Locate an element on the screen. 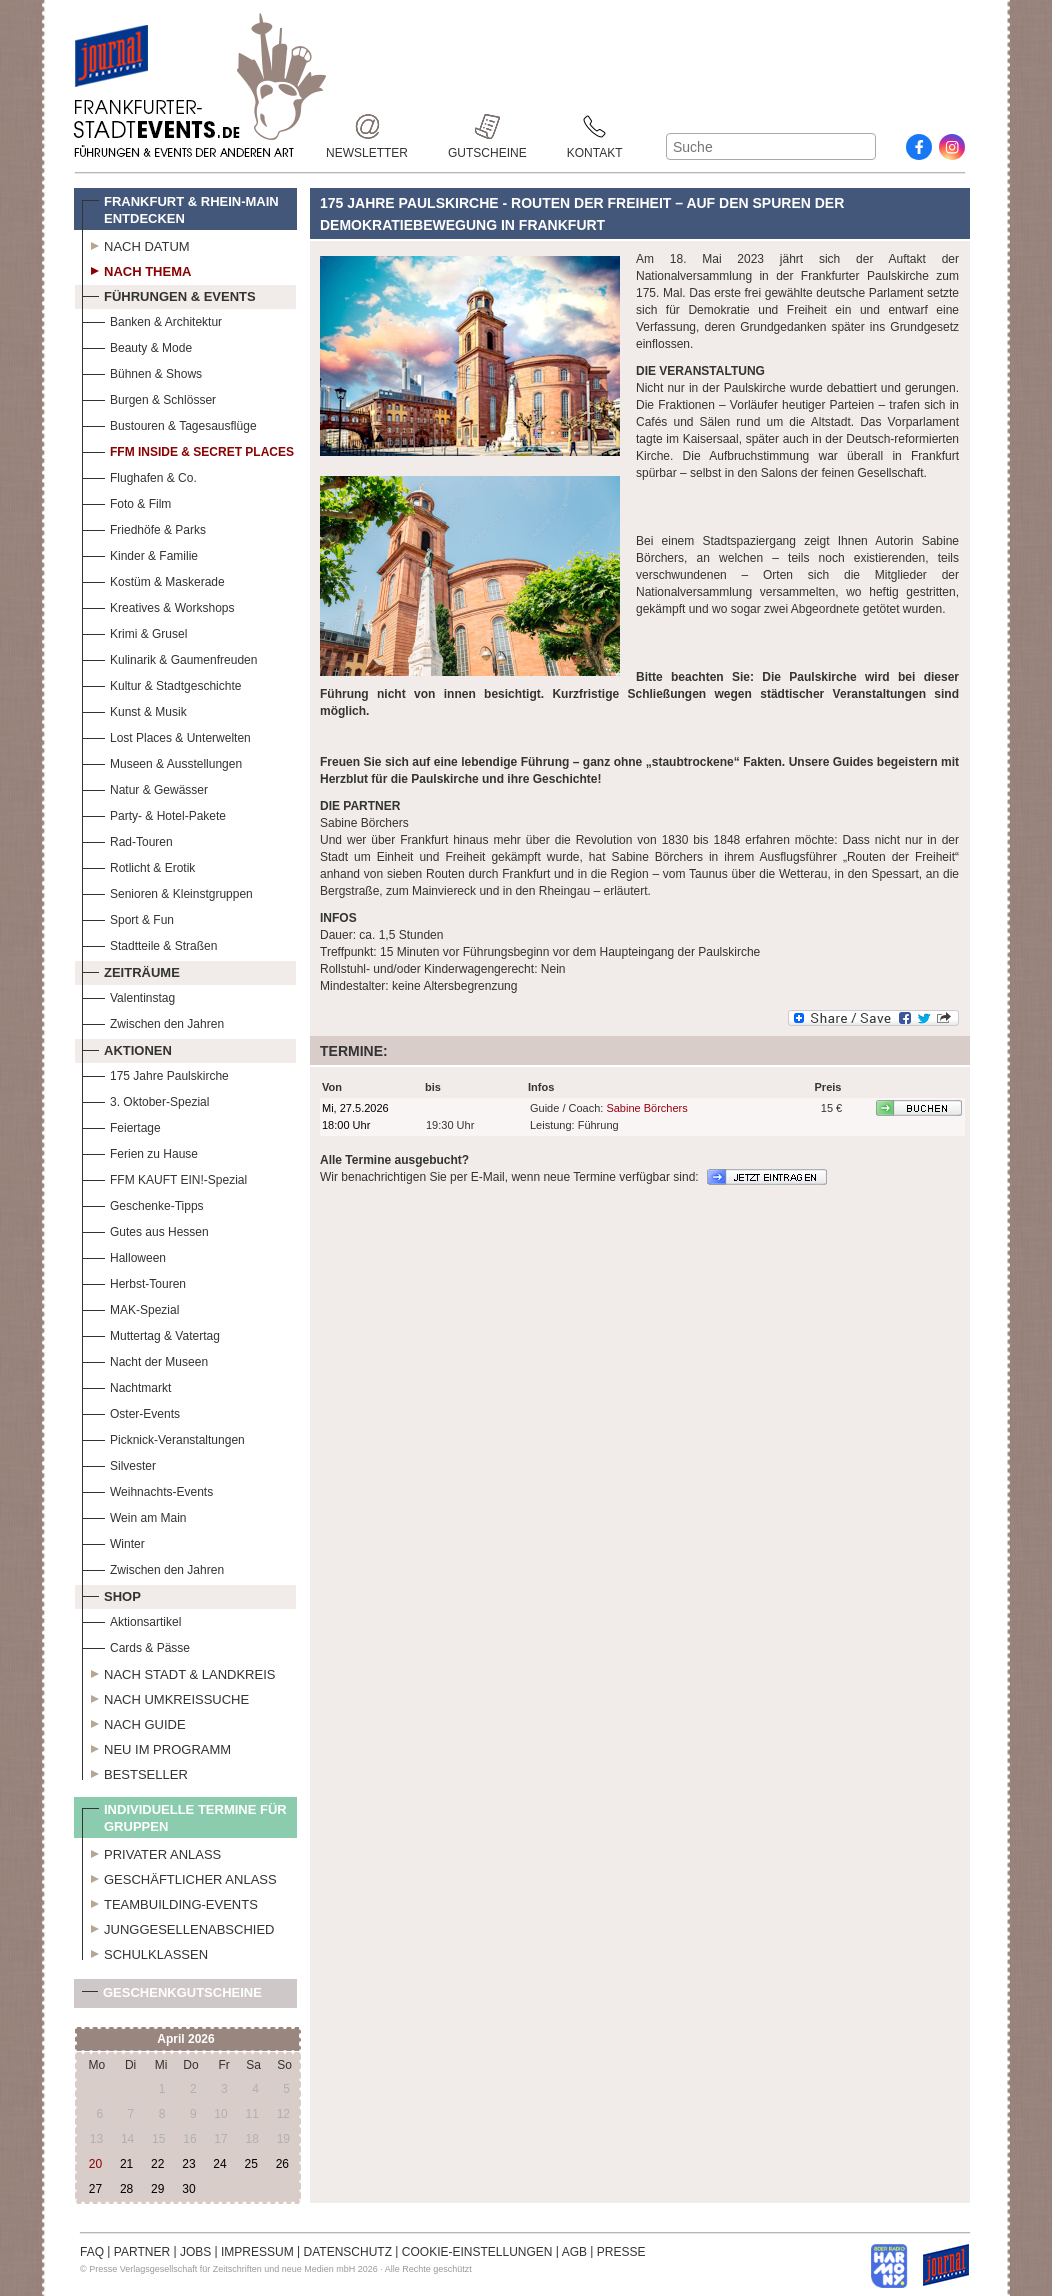  Bestseller is located at coordinates (135, 1772).